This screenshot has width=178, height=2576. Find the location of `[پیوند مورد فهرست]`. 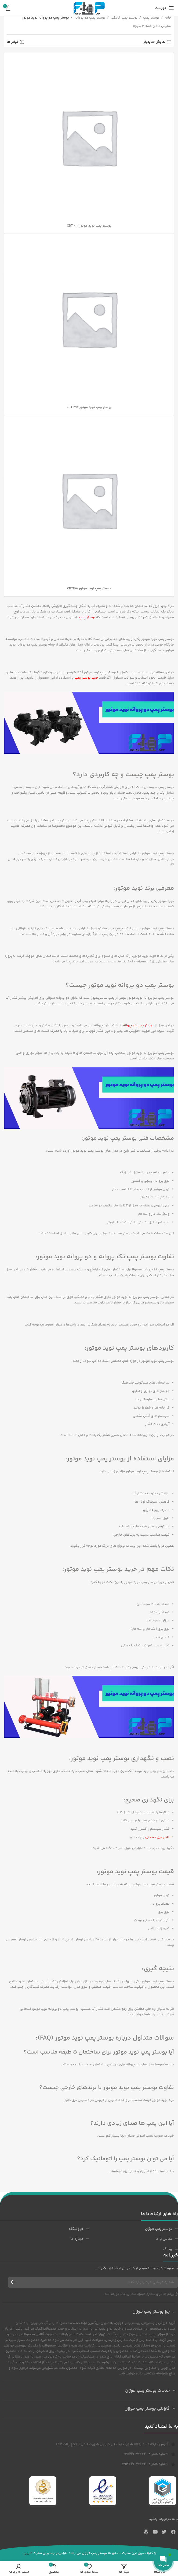

[پیوند مورد فهرست] is located at coordinates (133, 2229).